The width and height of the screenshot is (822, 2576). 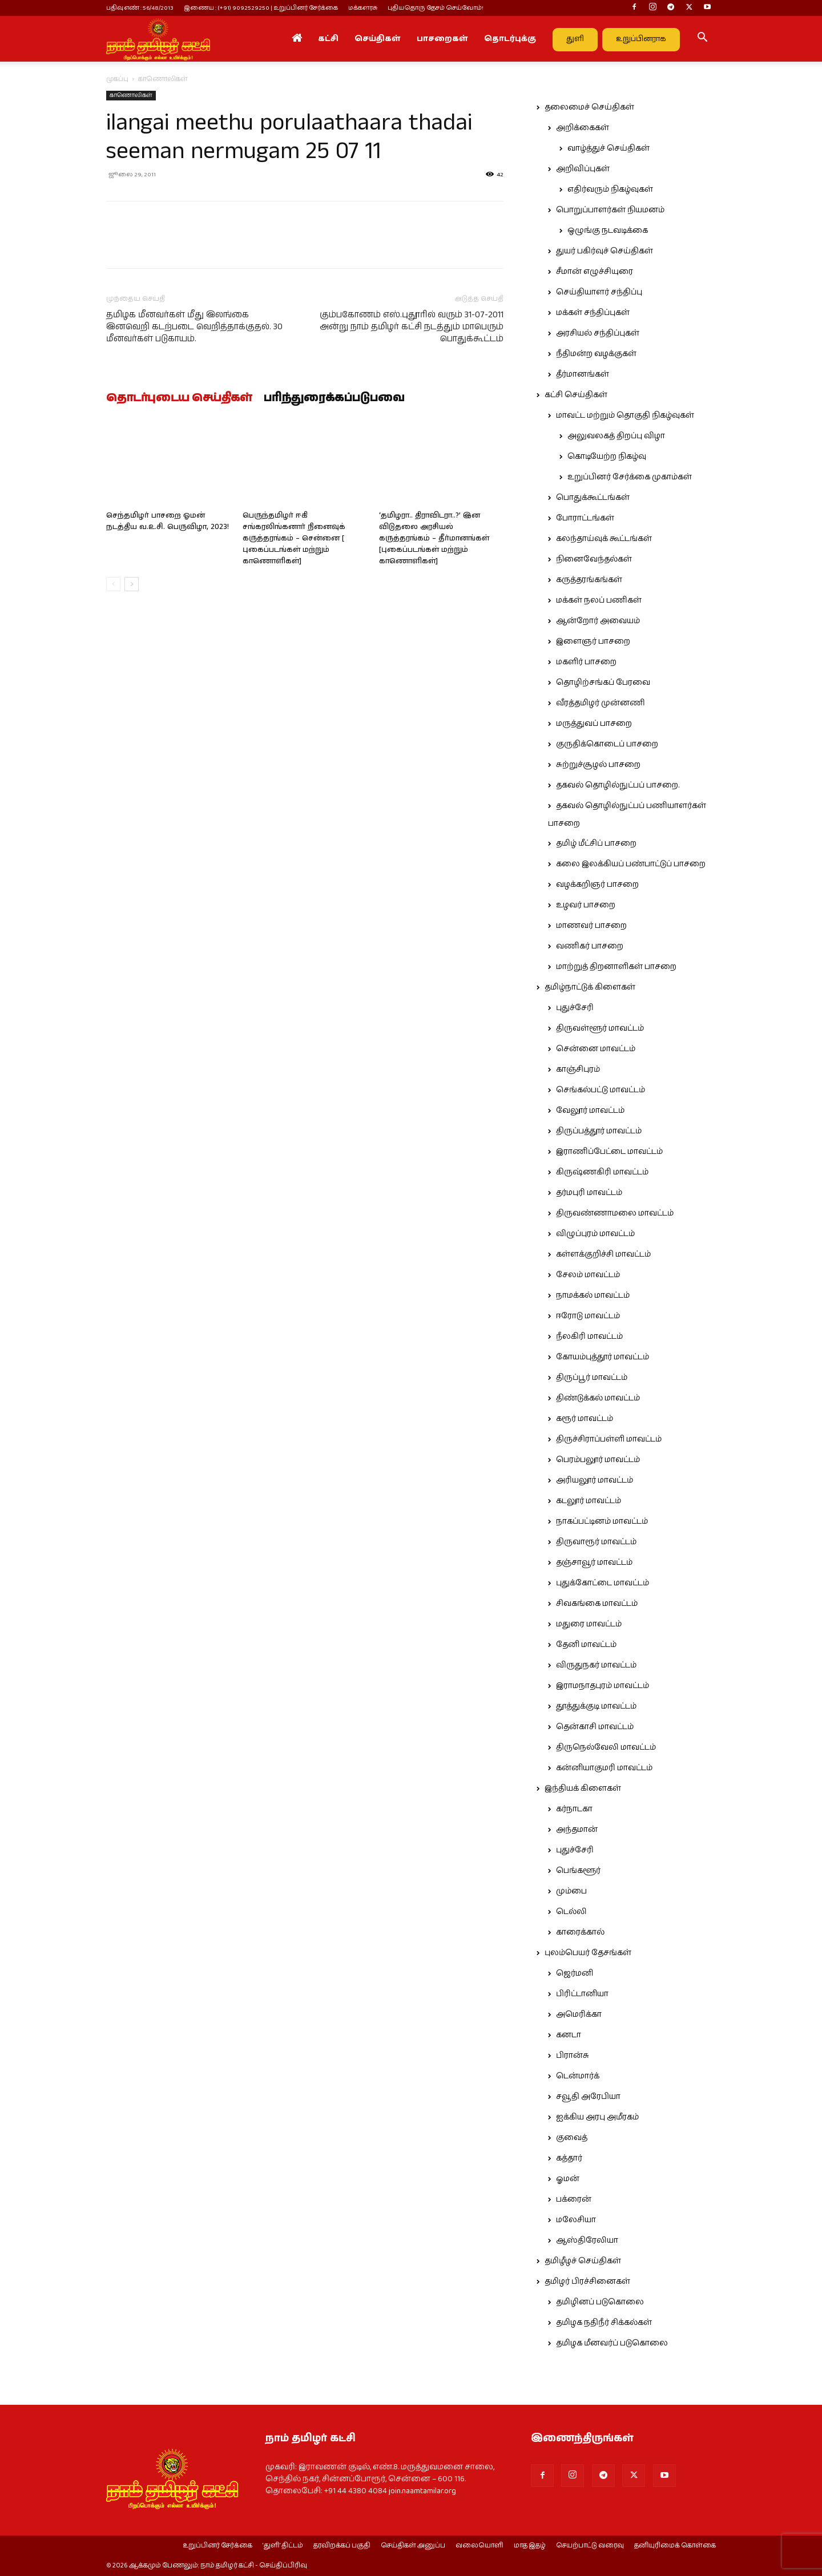 What do you see at coordinates (588, 1275) in the screenshot?
I see `சேலம் மாவட்டம்` at bounding box center [588, 1275].